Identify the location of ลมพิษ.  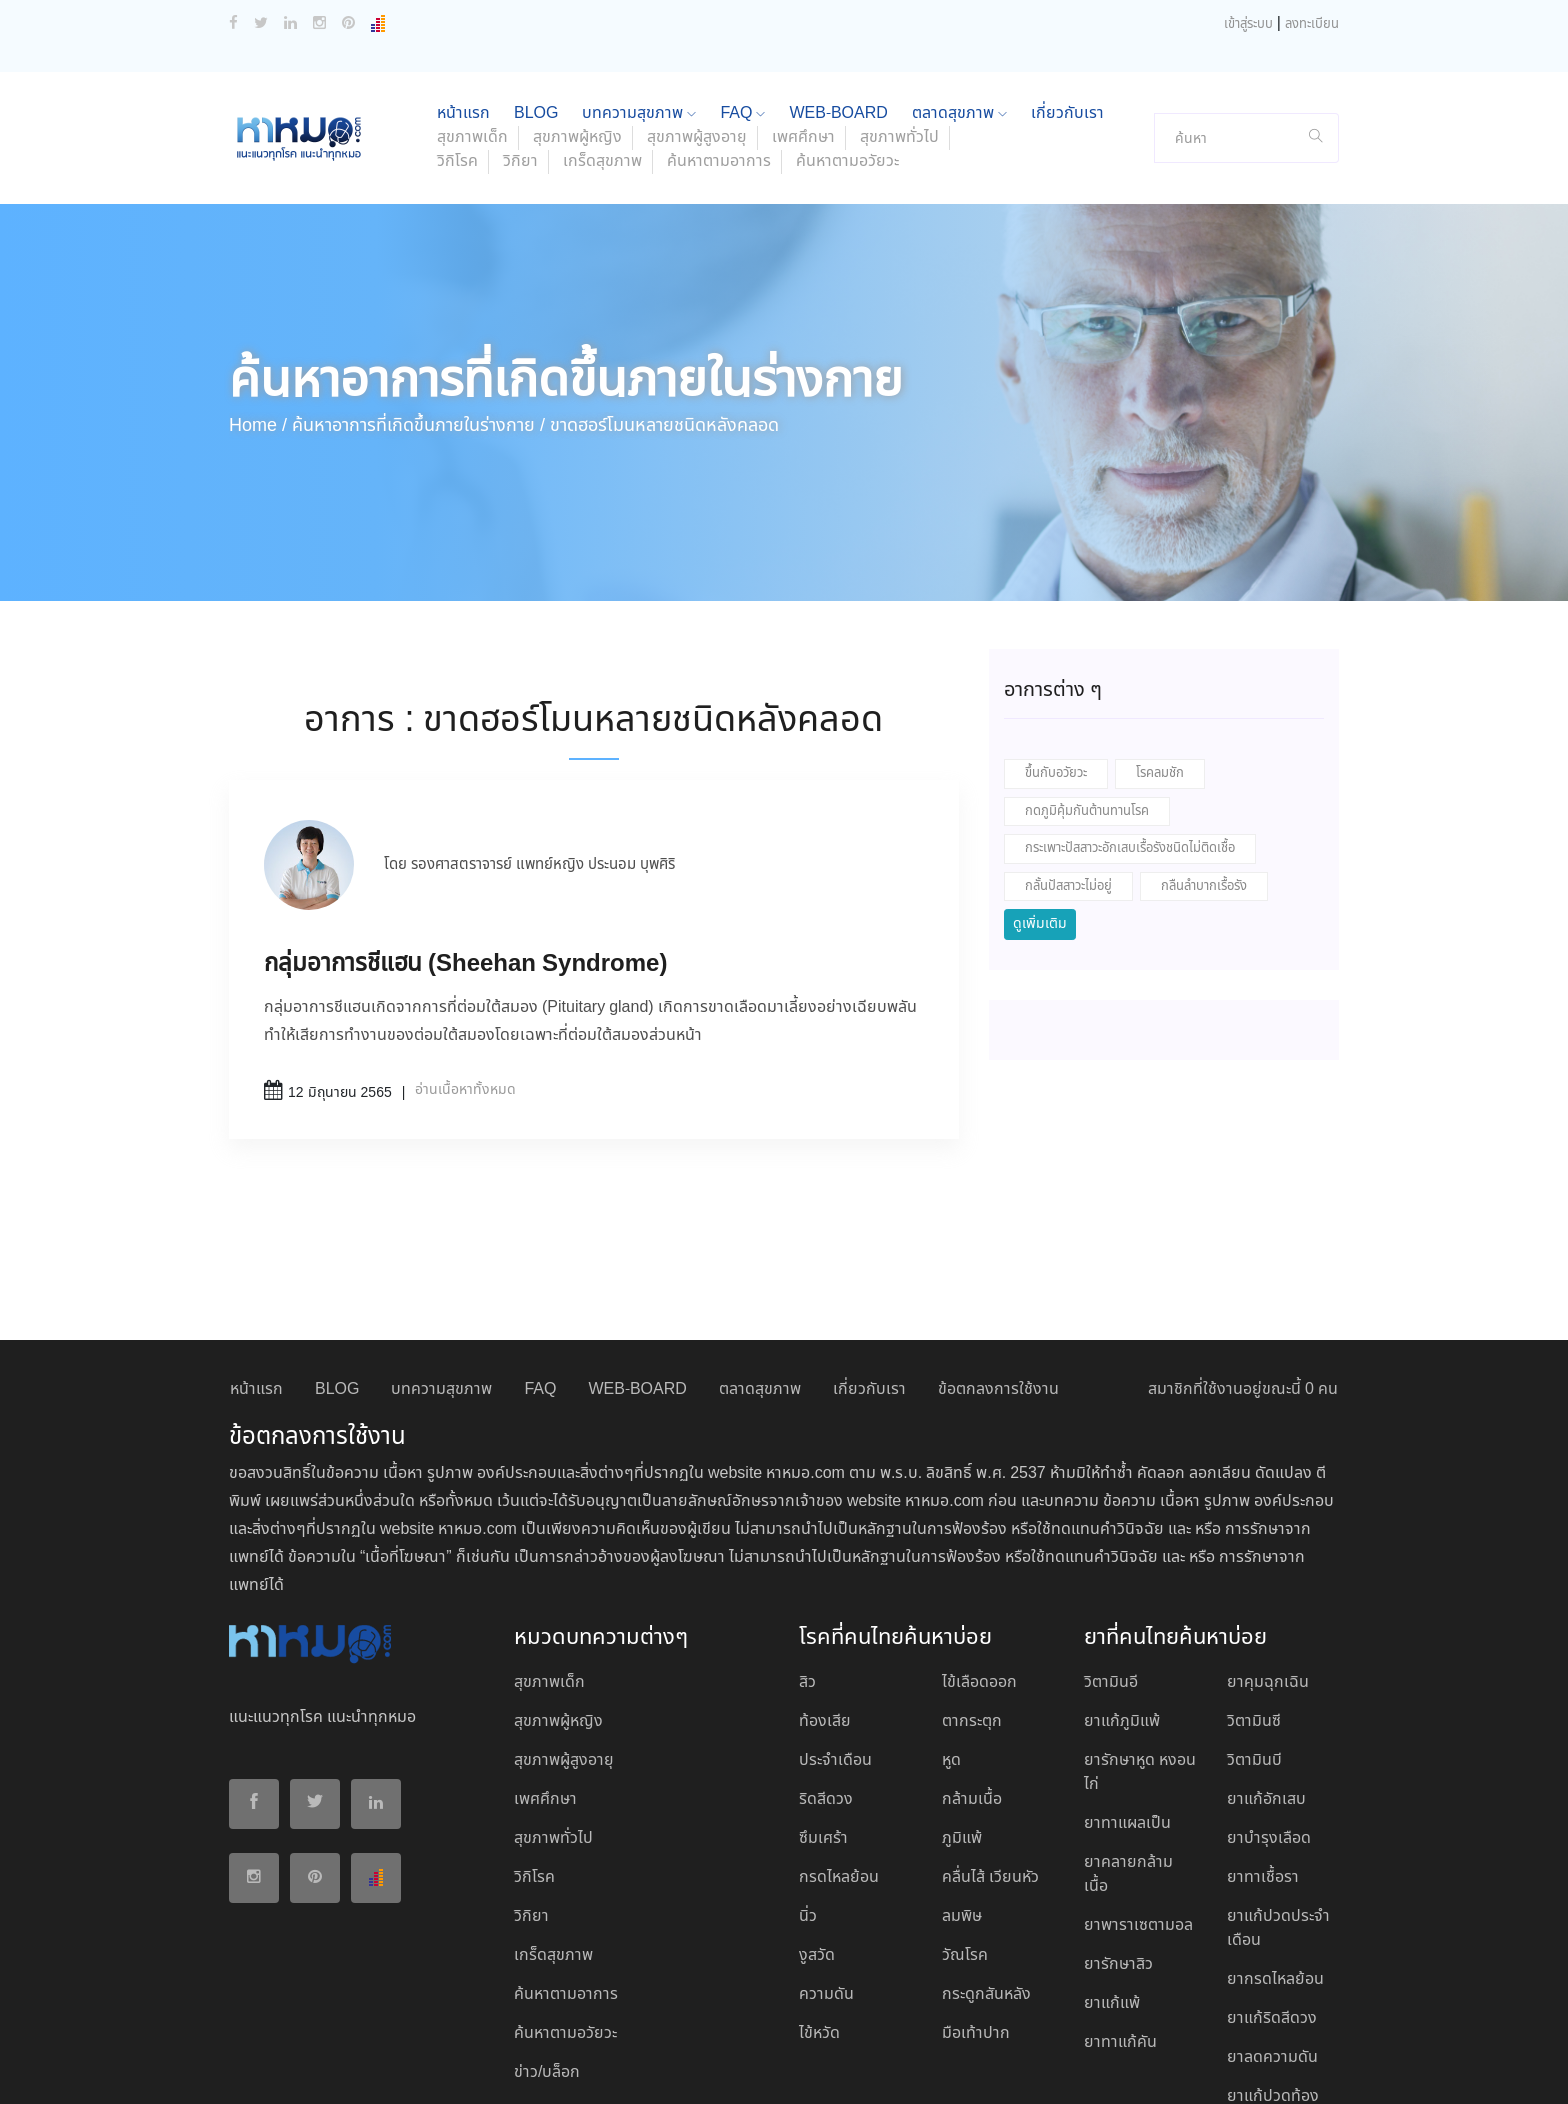
(962, 1784).